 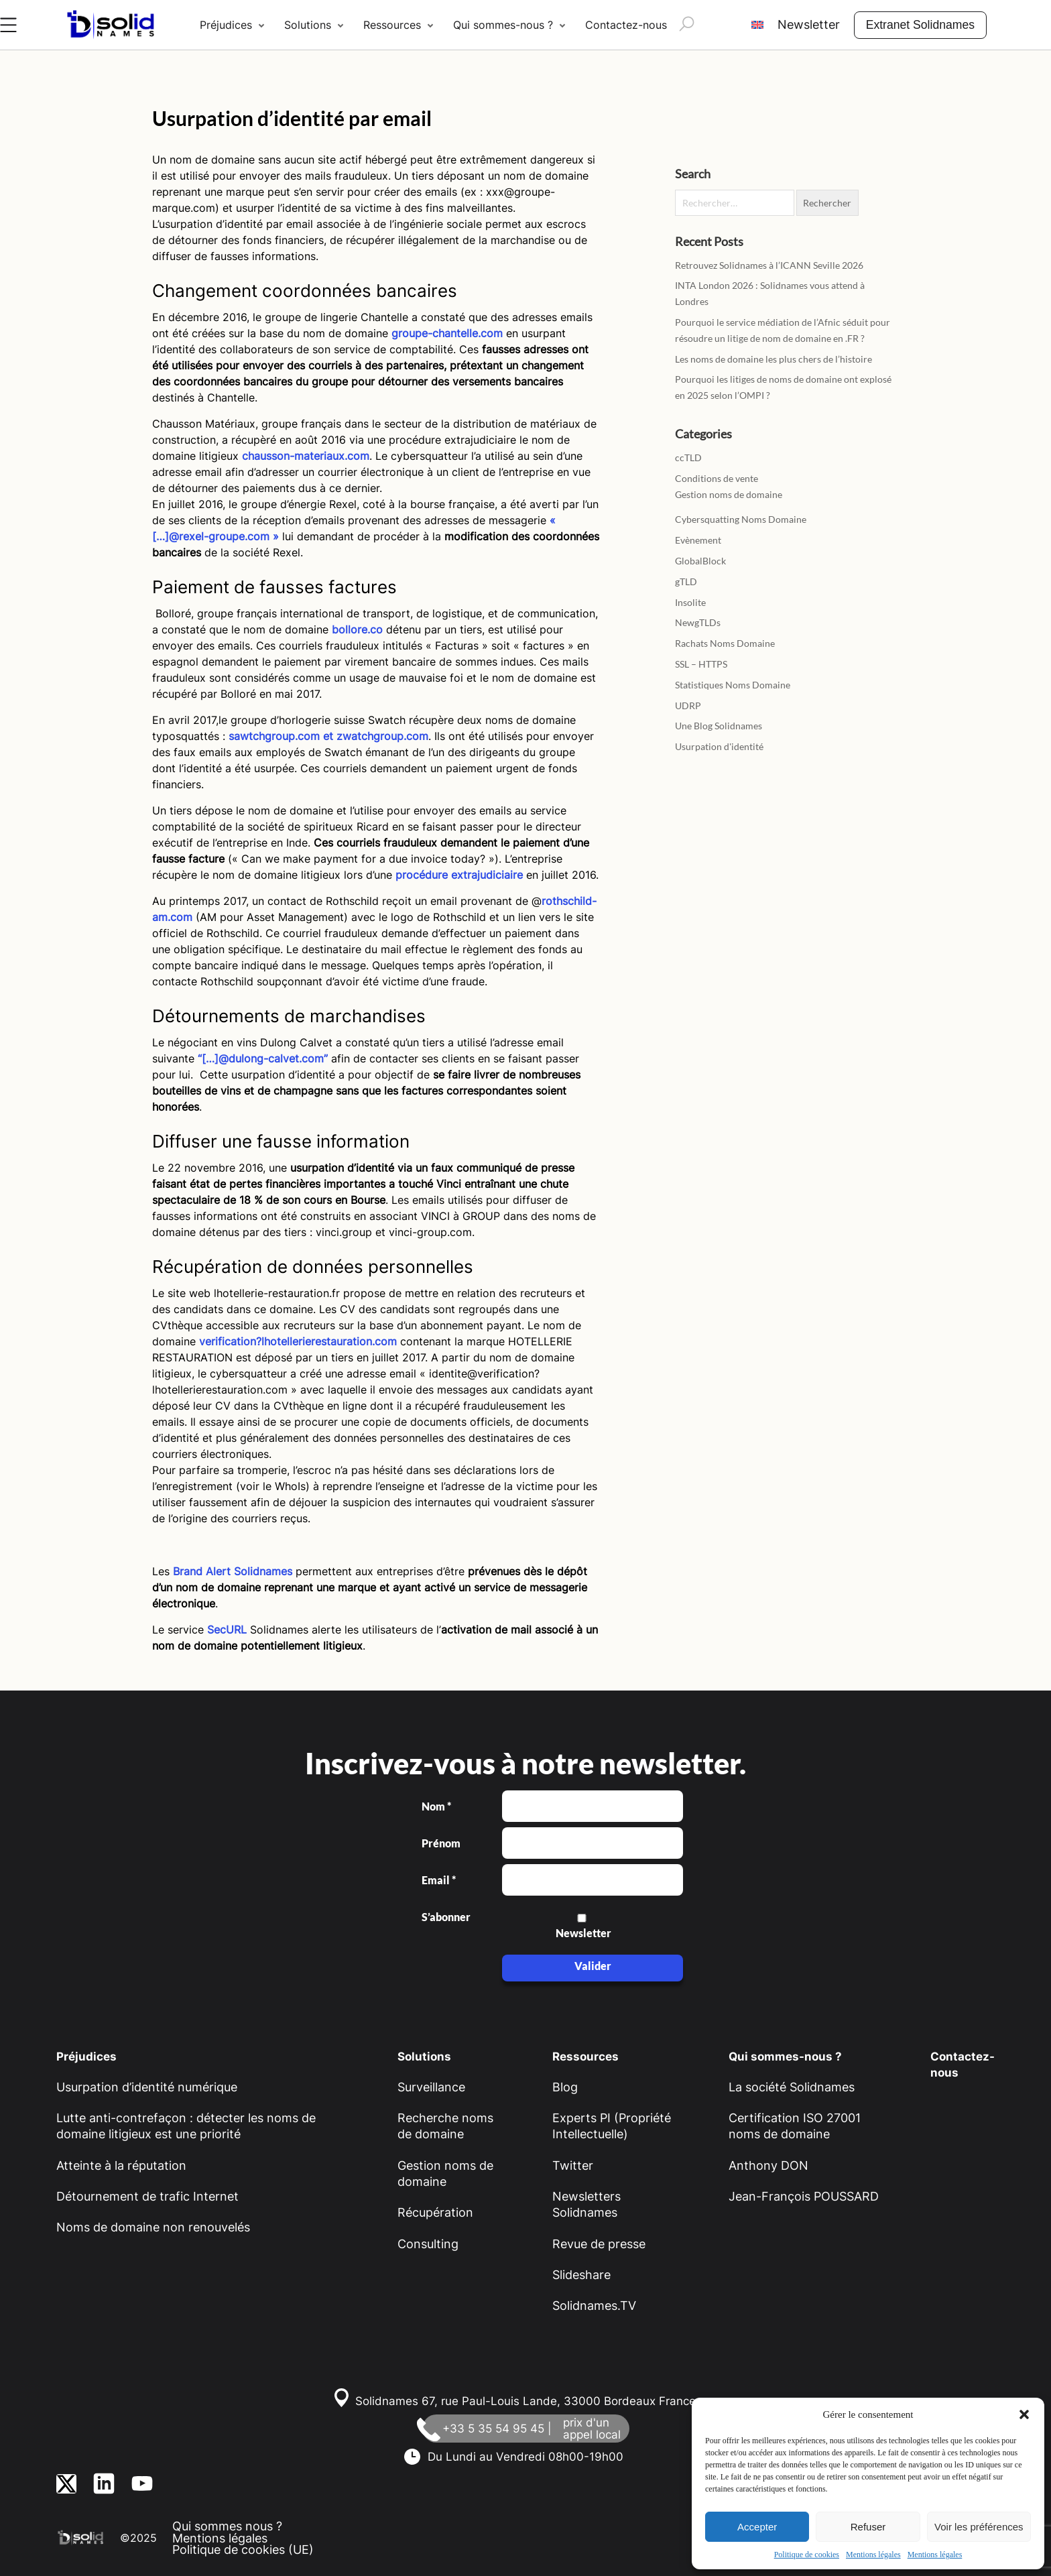 I want to click on Brand Alert Solidnames, so click(x=232, y=1571).